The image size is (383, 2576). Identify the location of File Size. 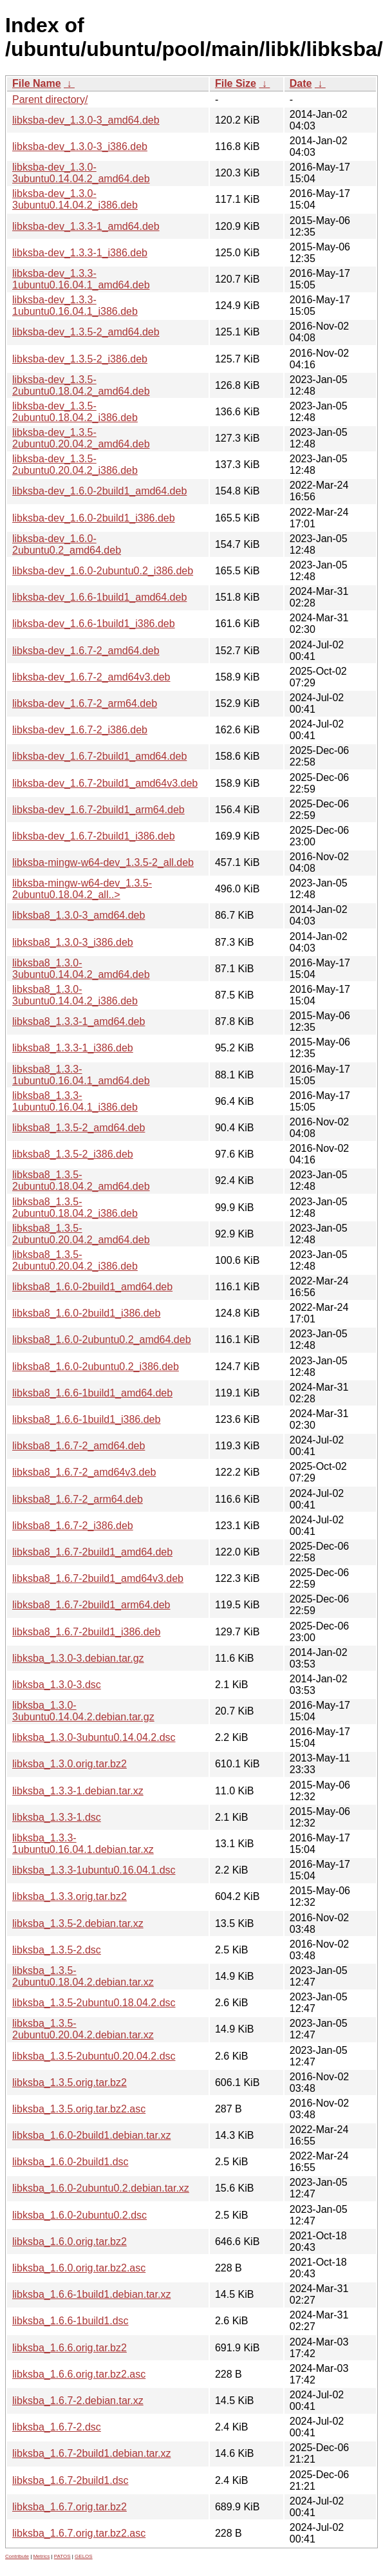
(235, 83).